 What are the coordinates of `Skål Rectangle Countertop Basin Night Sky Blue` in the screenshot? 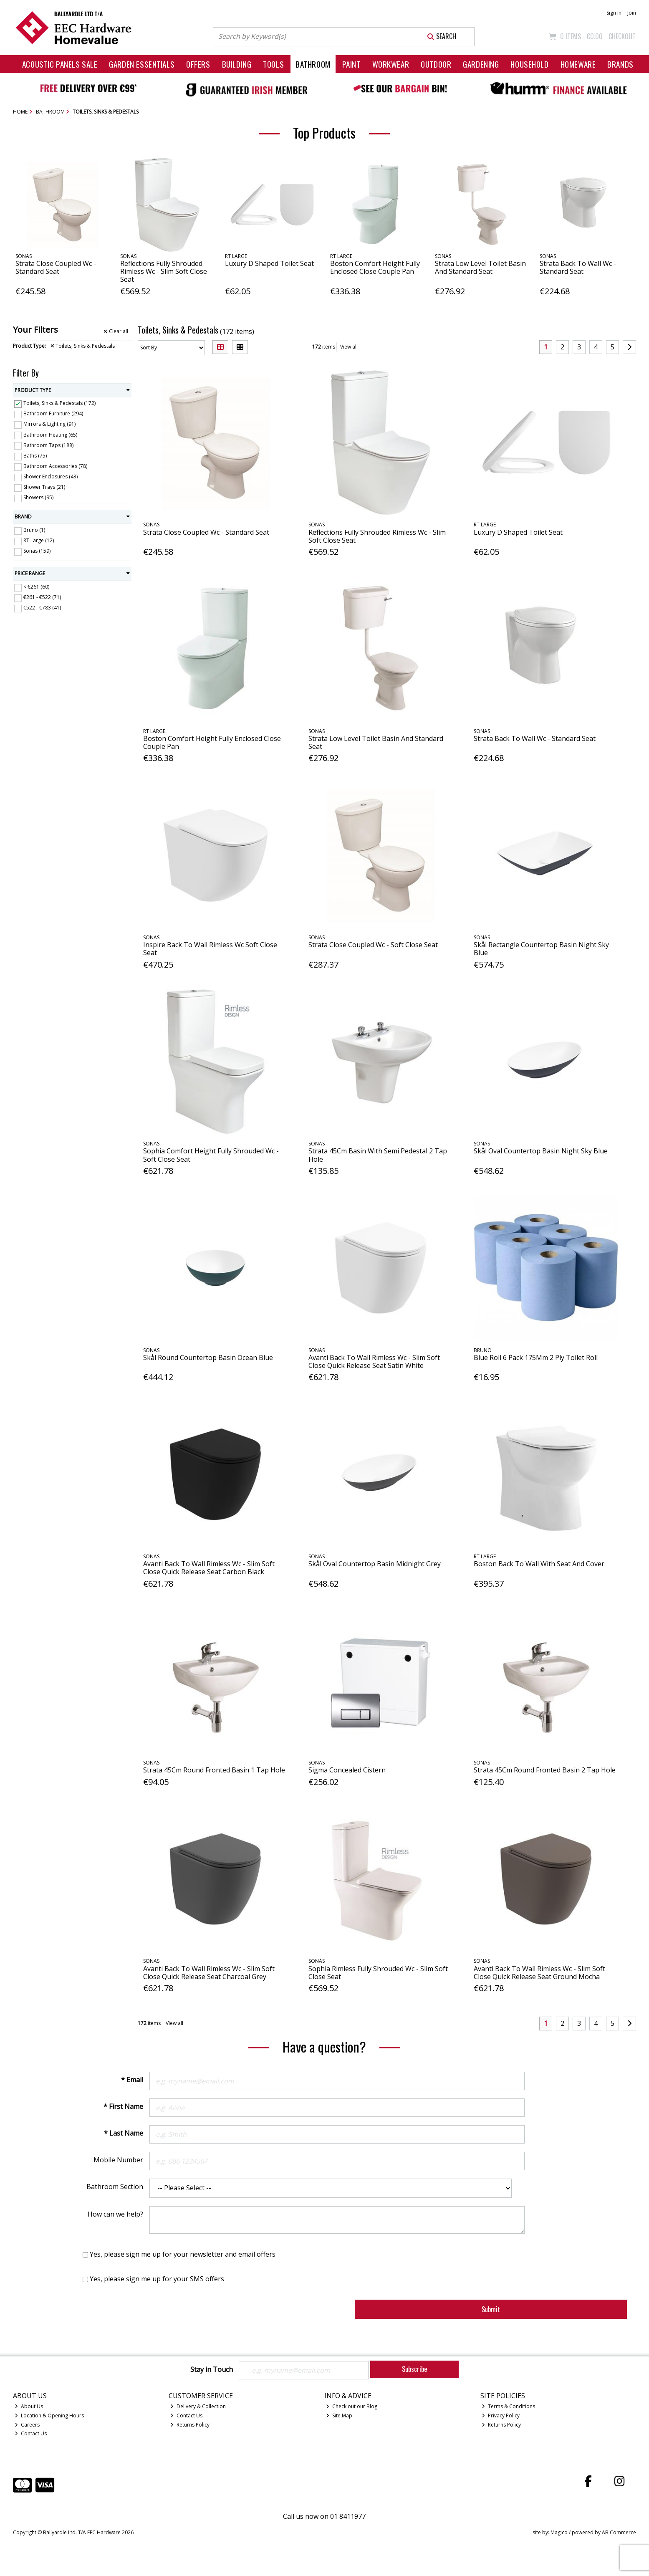 It's located at (541, 948).